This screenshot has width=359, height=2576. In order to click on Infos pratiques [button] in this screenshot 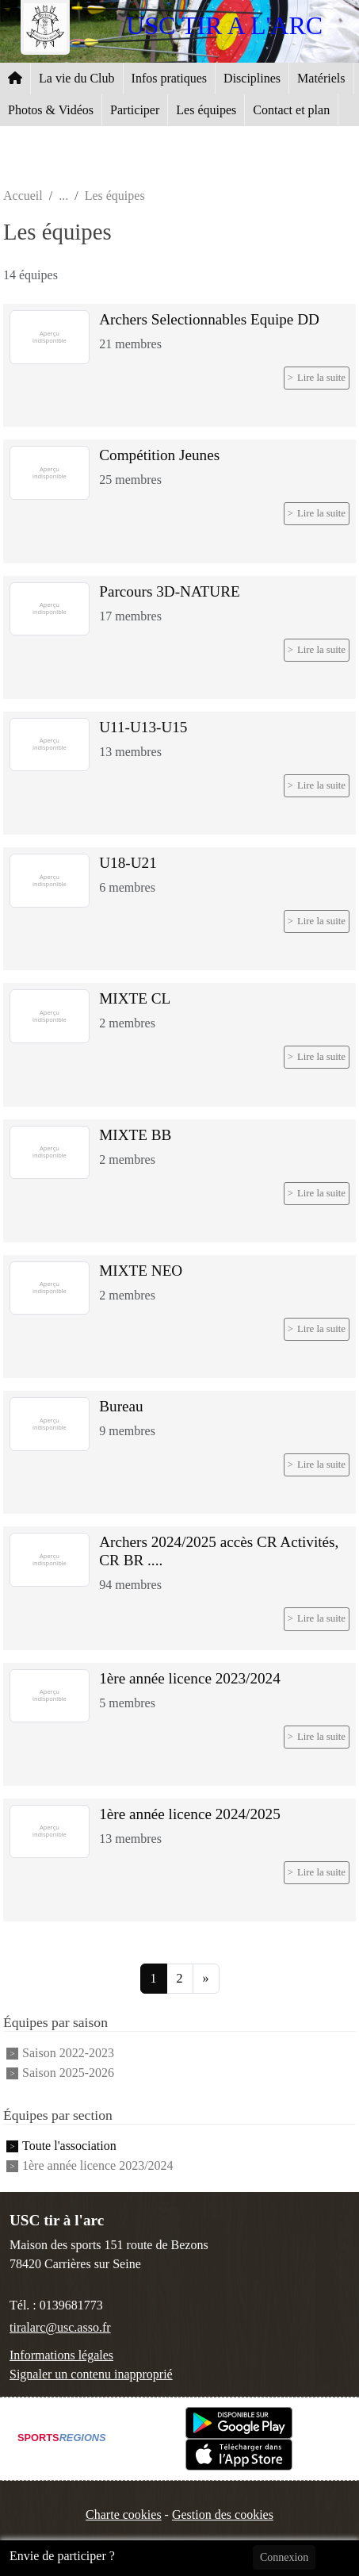, I will do `click(170, 78)`.